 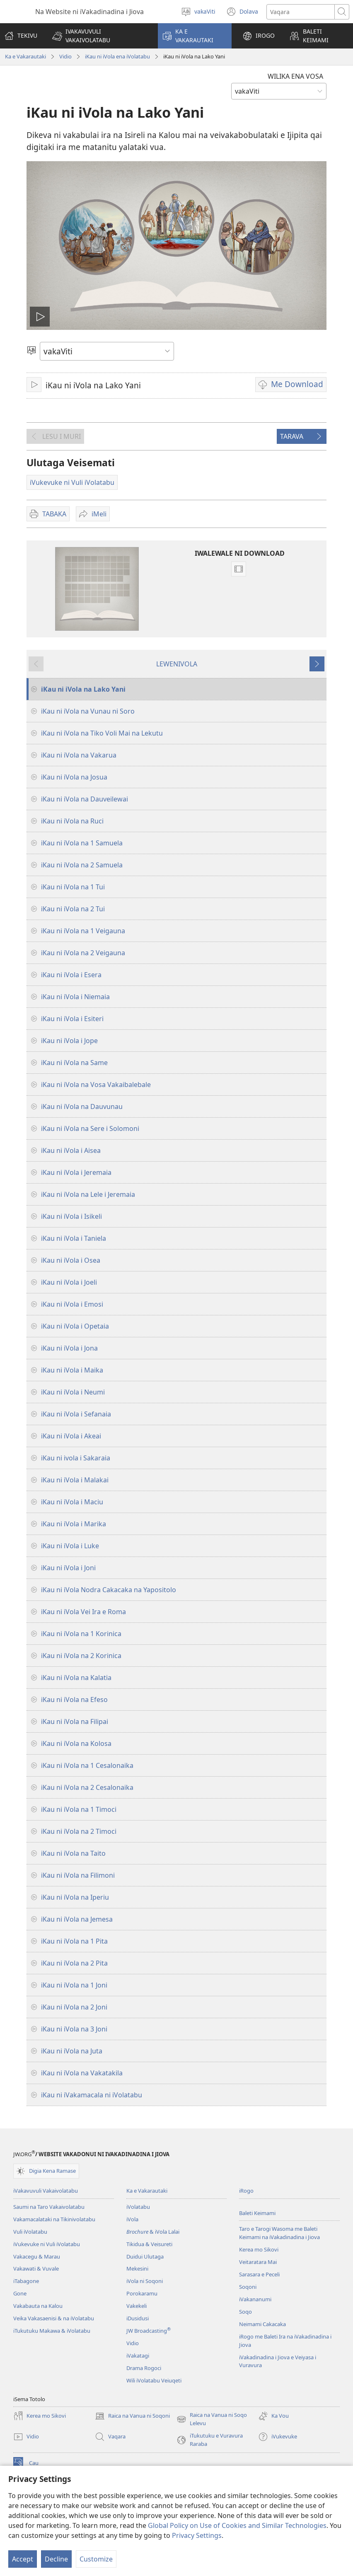 I want to click on iTabagone, so click(x=26, y=2281).